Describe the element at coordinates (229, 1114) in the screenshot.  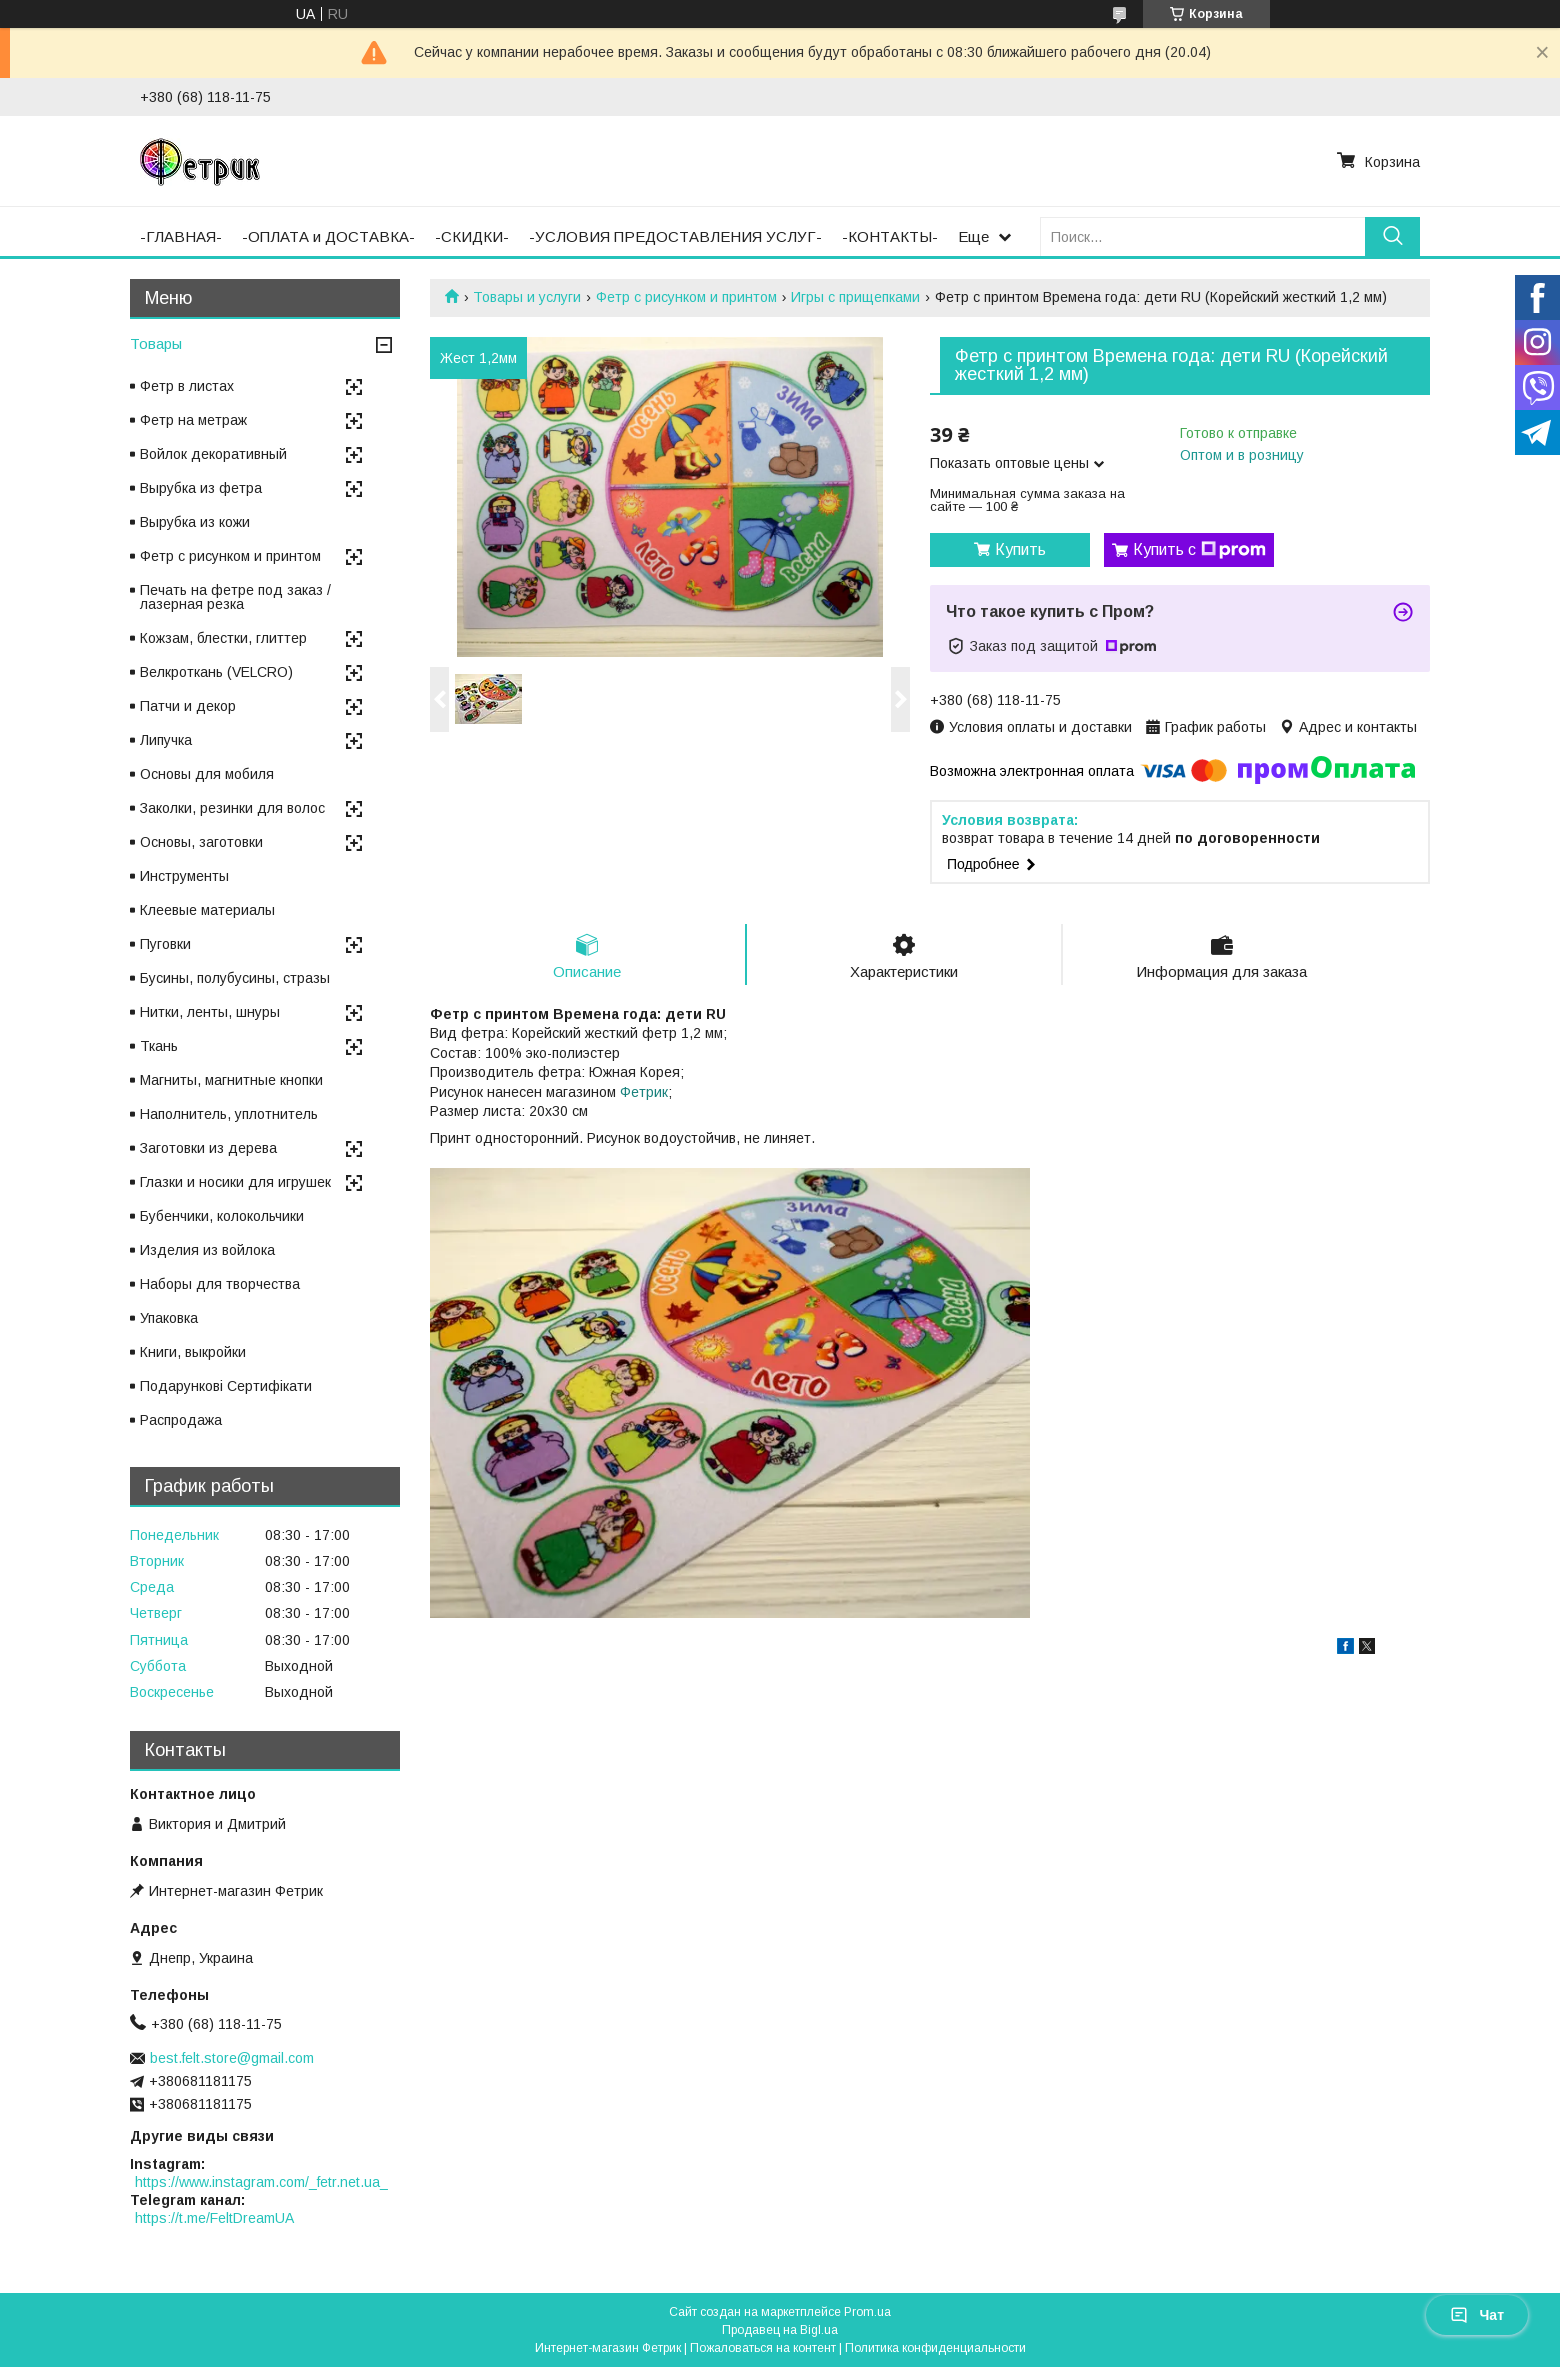
I see `Наполнитель, уплотнитель` at that location.